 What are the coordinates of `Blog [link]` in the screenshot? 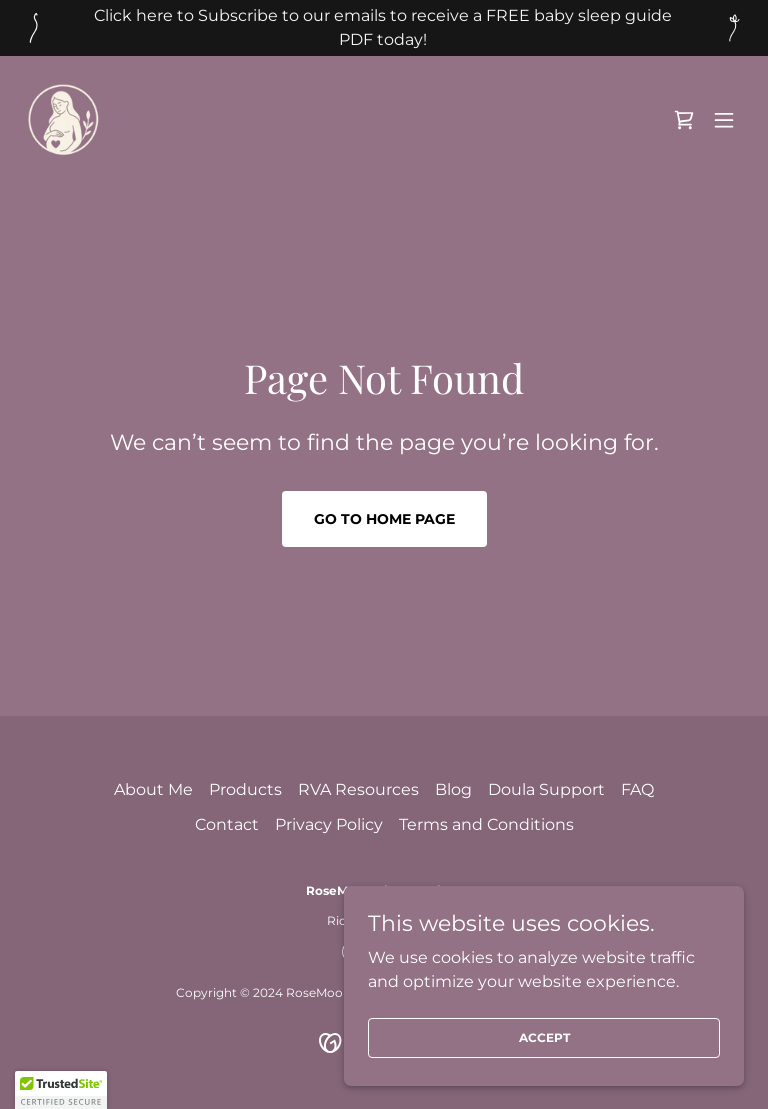 It's located at (453, 789).